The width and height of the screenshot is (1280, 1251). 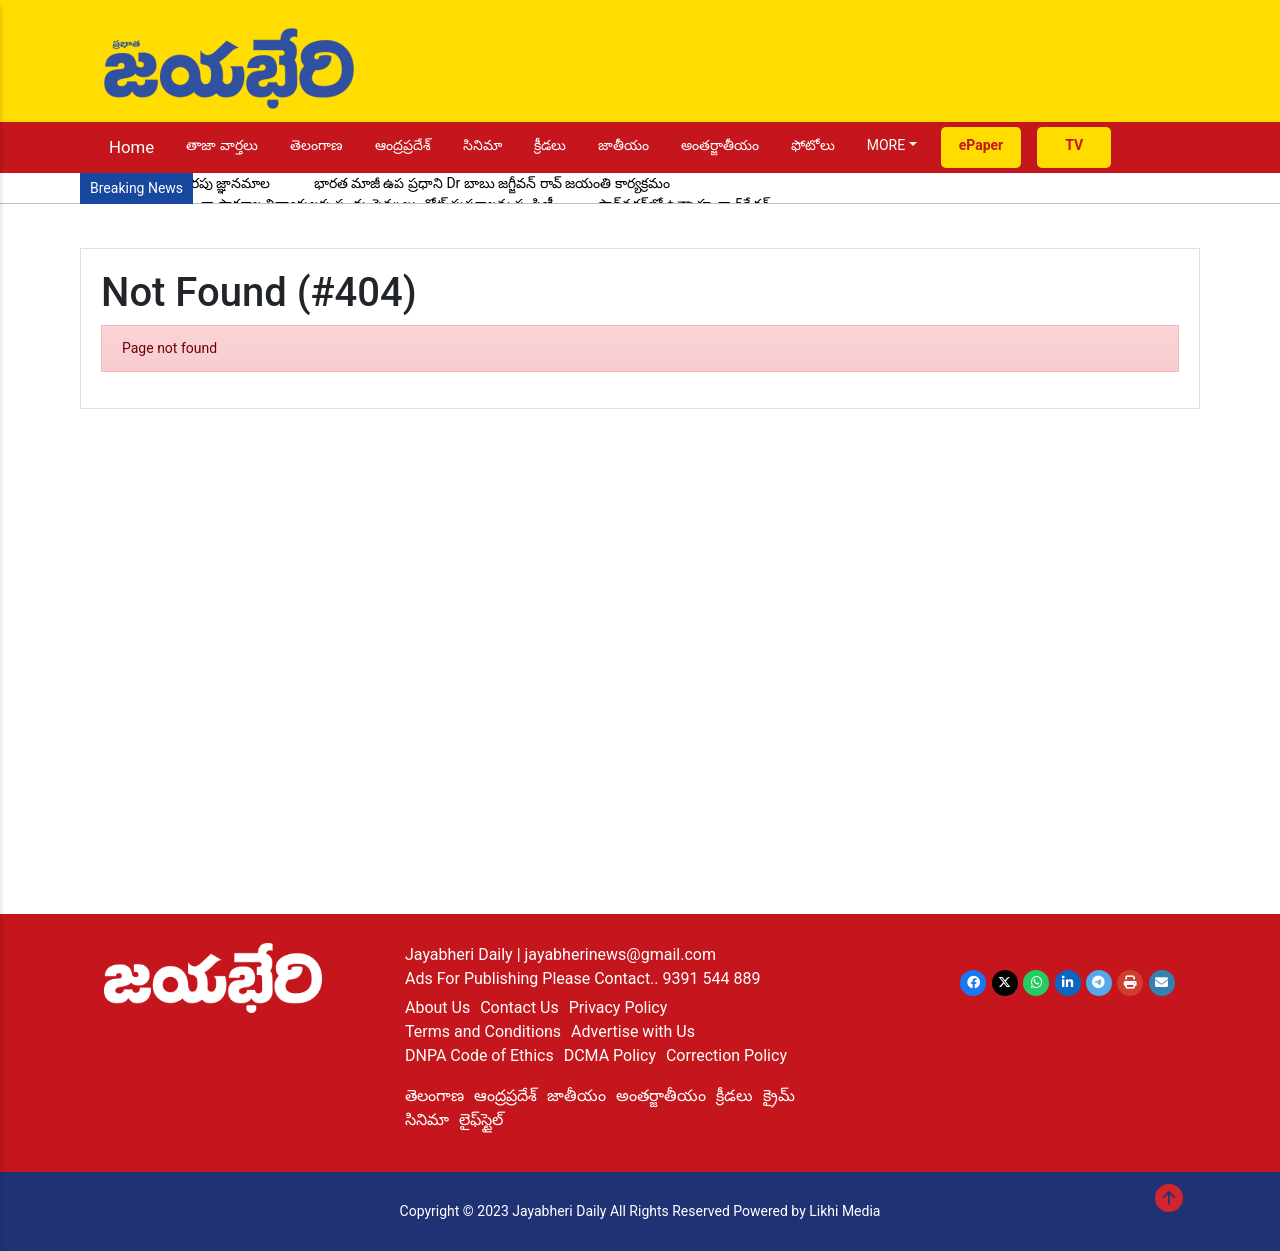 What do you see at coordinates (610, 1055) in the screenshot?
I see `DCMA Policy` at bounding box center [610, 1055].